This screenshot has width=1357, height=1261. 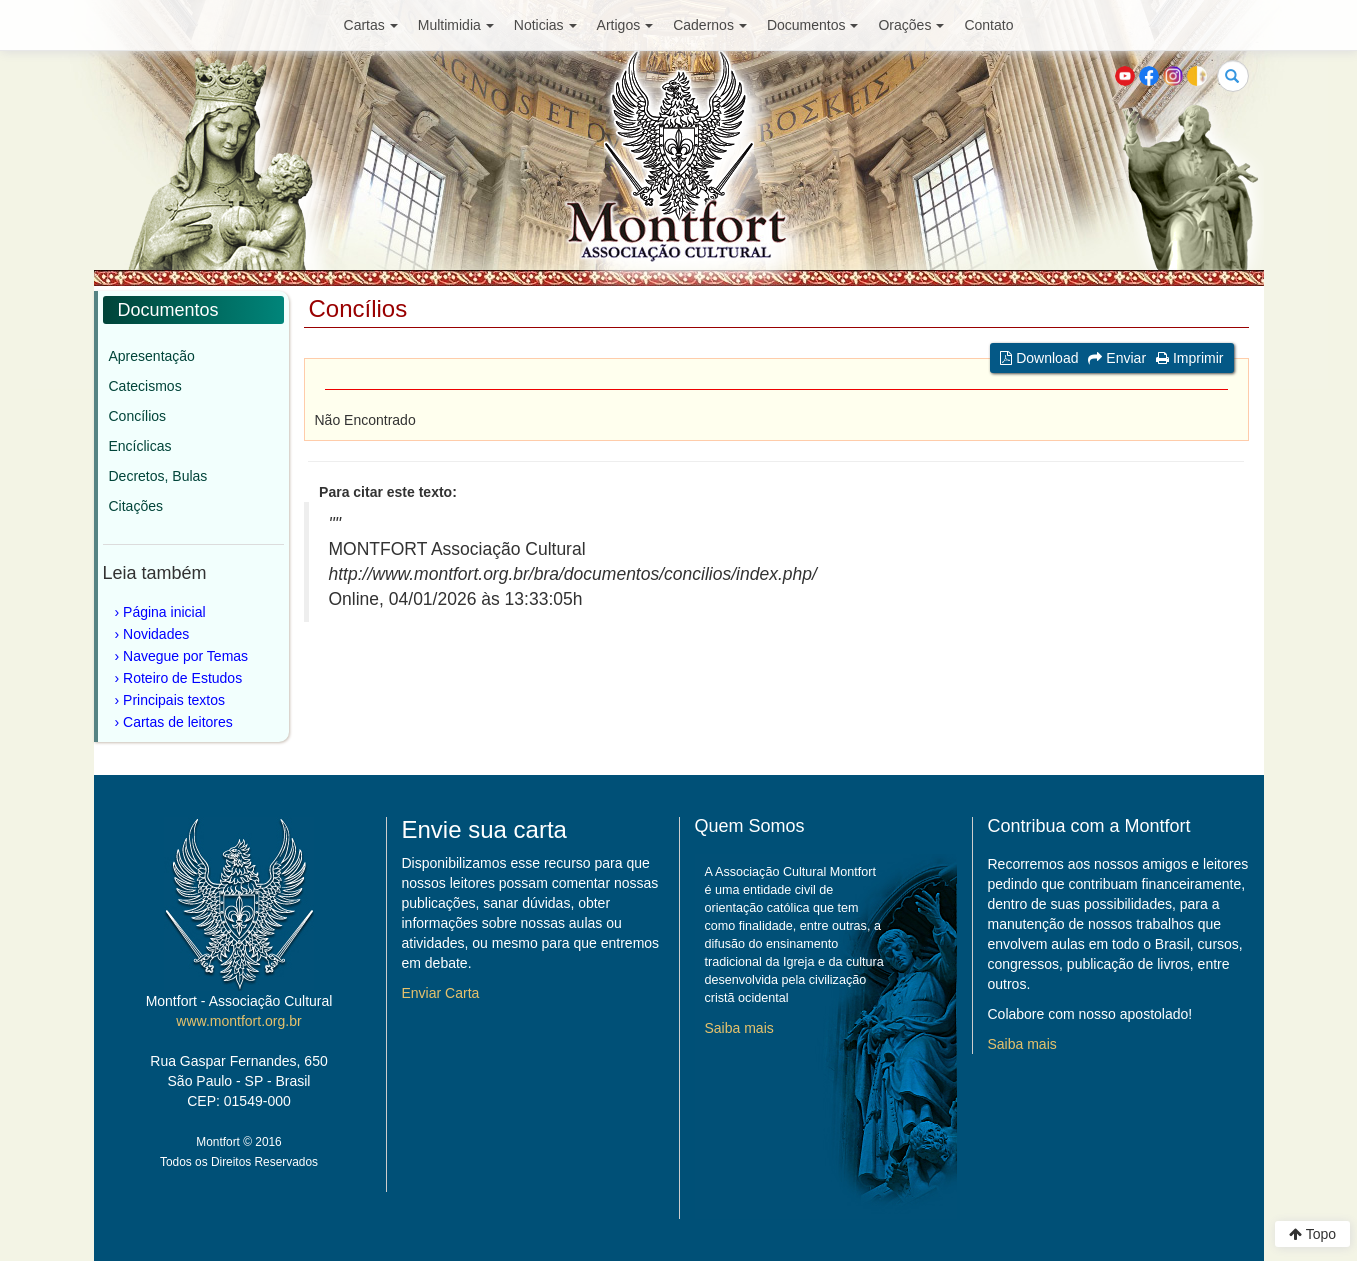 I want to click on Apresentação, so click(x=152, y=356).